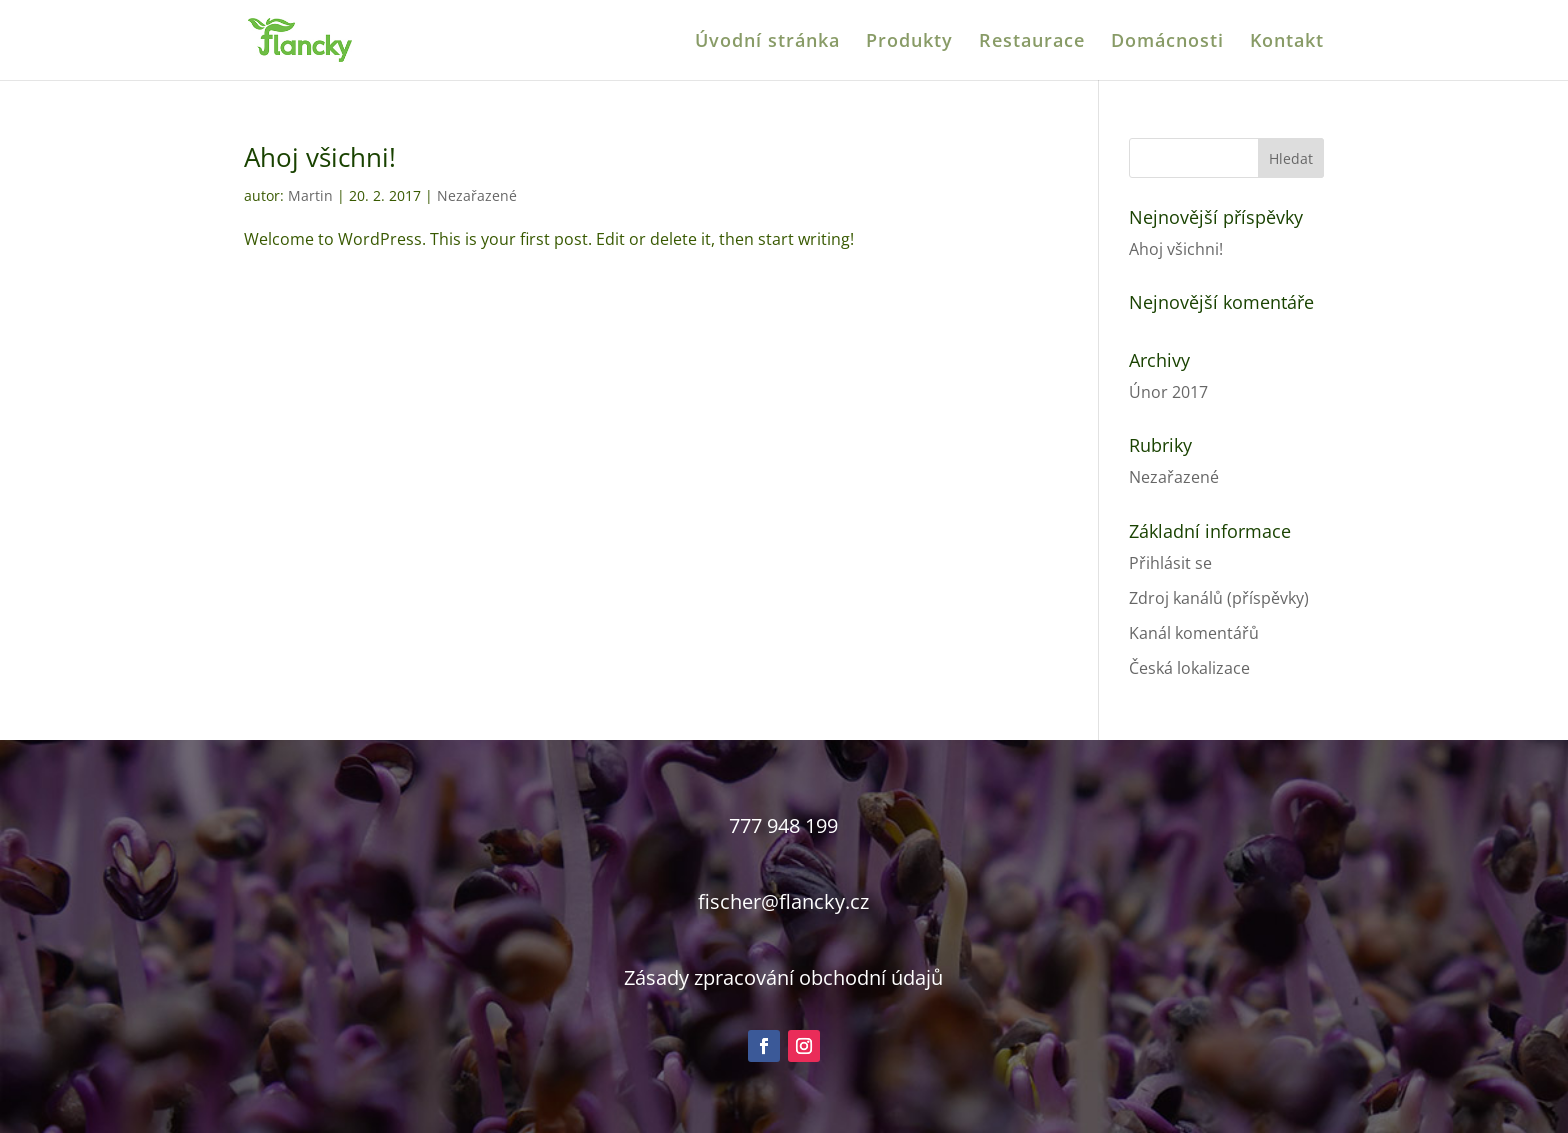 This screenshot has width=1568, height=1133. I want to click on Zdroj kanálů (příspěvky), so click(1219, 598).